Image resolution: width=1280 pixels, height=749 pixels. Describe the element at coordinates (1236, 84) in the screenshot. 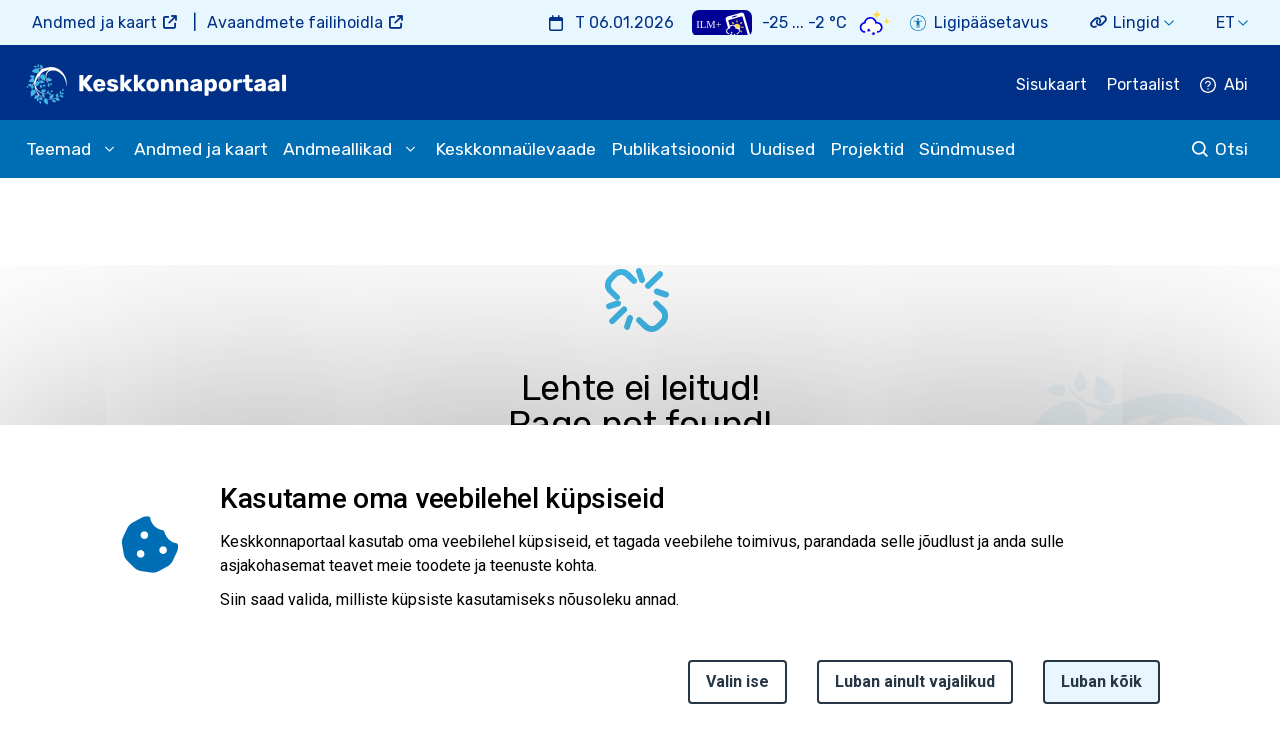

I see `Abi` at that location.